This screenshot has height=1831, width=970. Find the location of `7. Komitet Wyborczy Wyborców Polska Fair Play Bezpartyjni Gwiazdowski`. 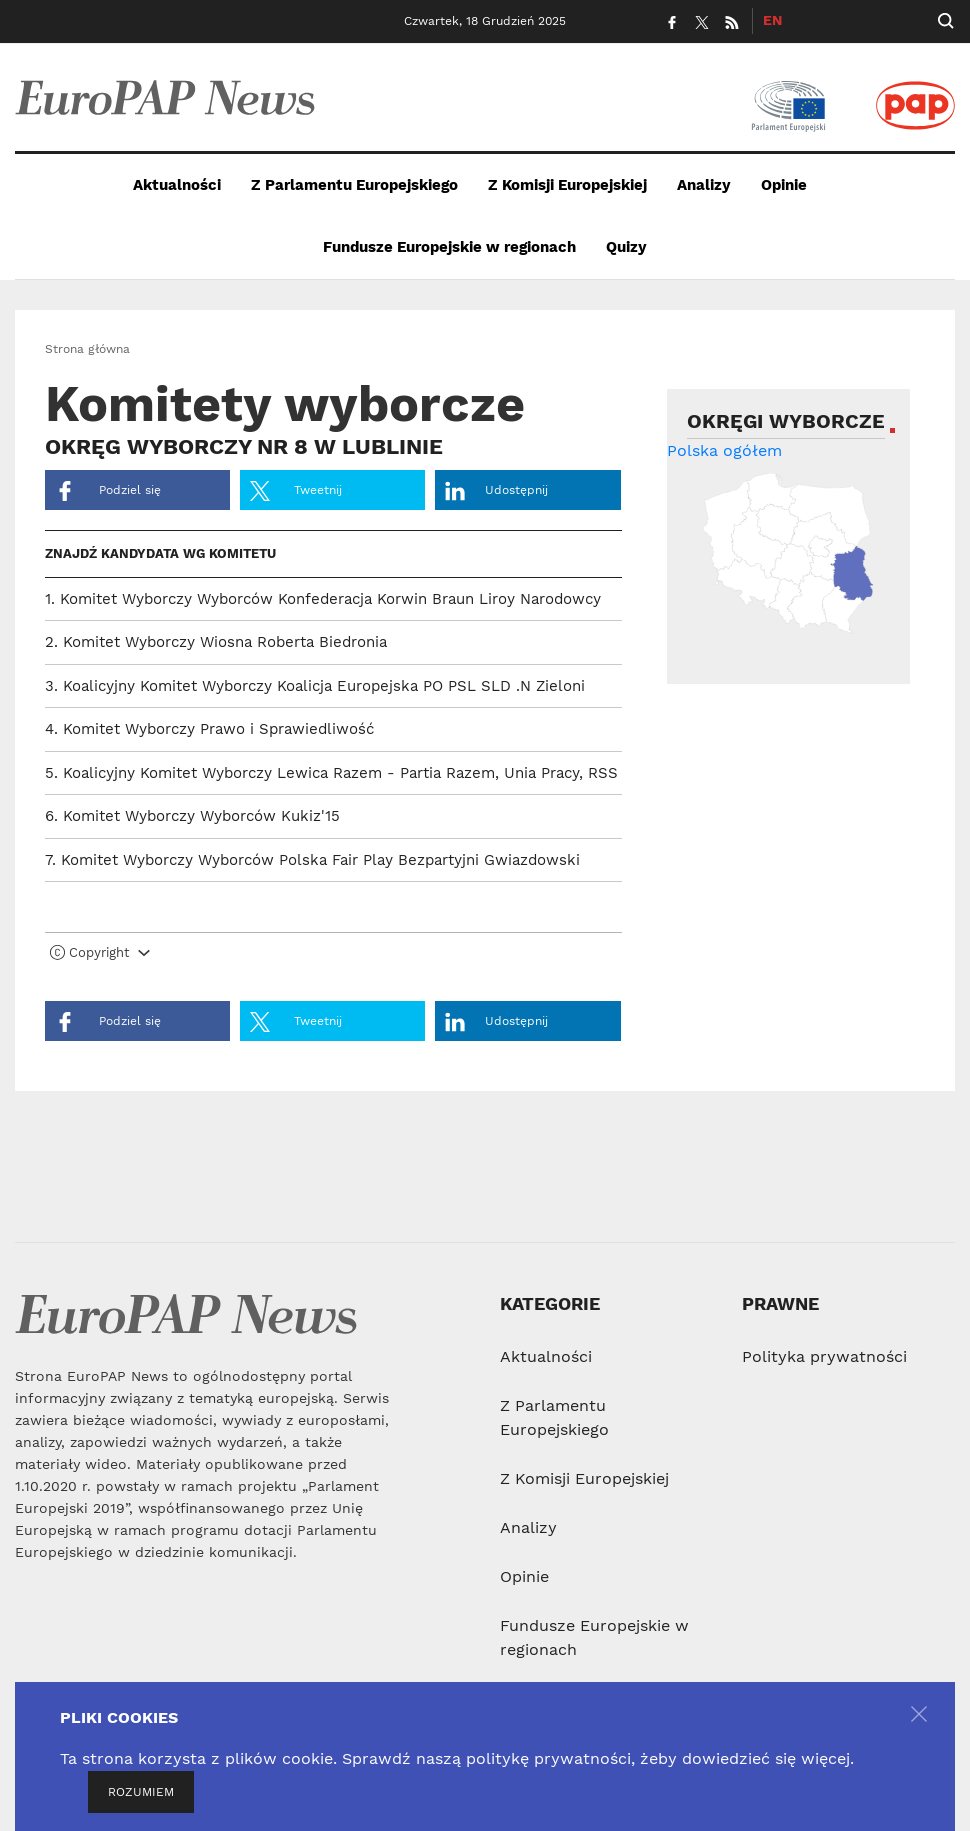

7. Komitet Wyborczy Wyborców Polska Fair Play Bezpartyjni Gwiazdowski is located at coordinates (312, 860).